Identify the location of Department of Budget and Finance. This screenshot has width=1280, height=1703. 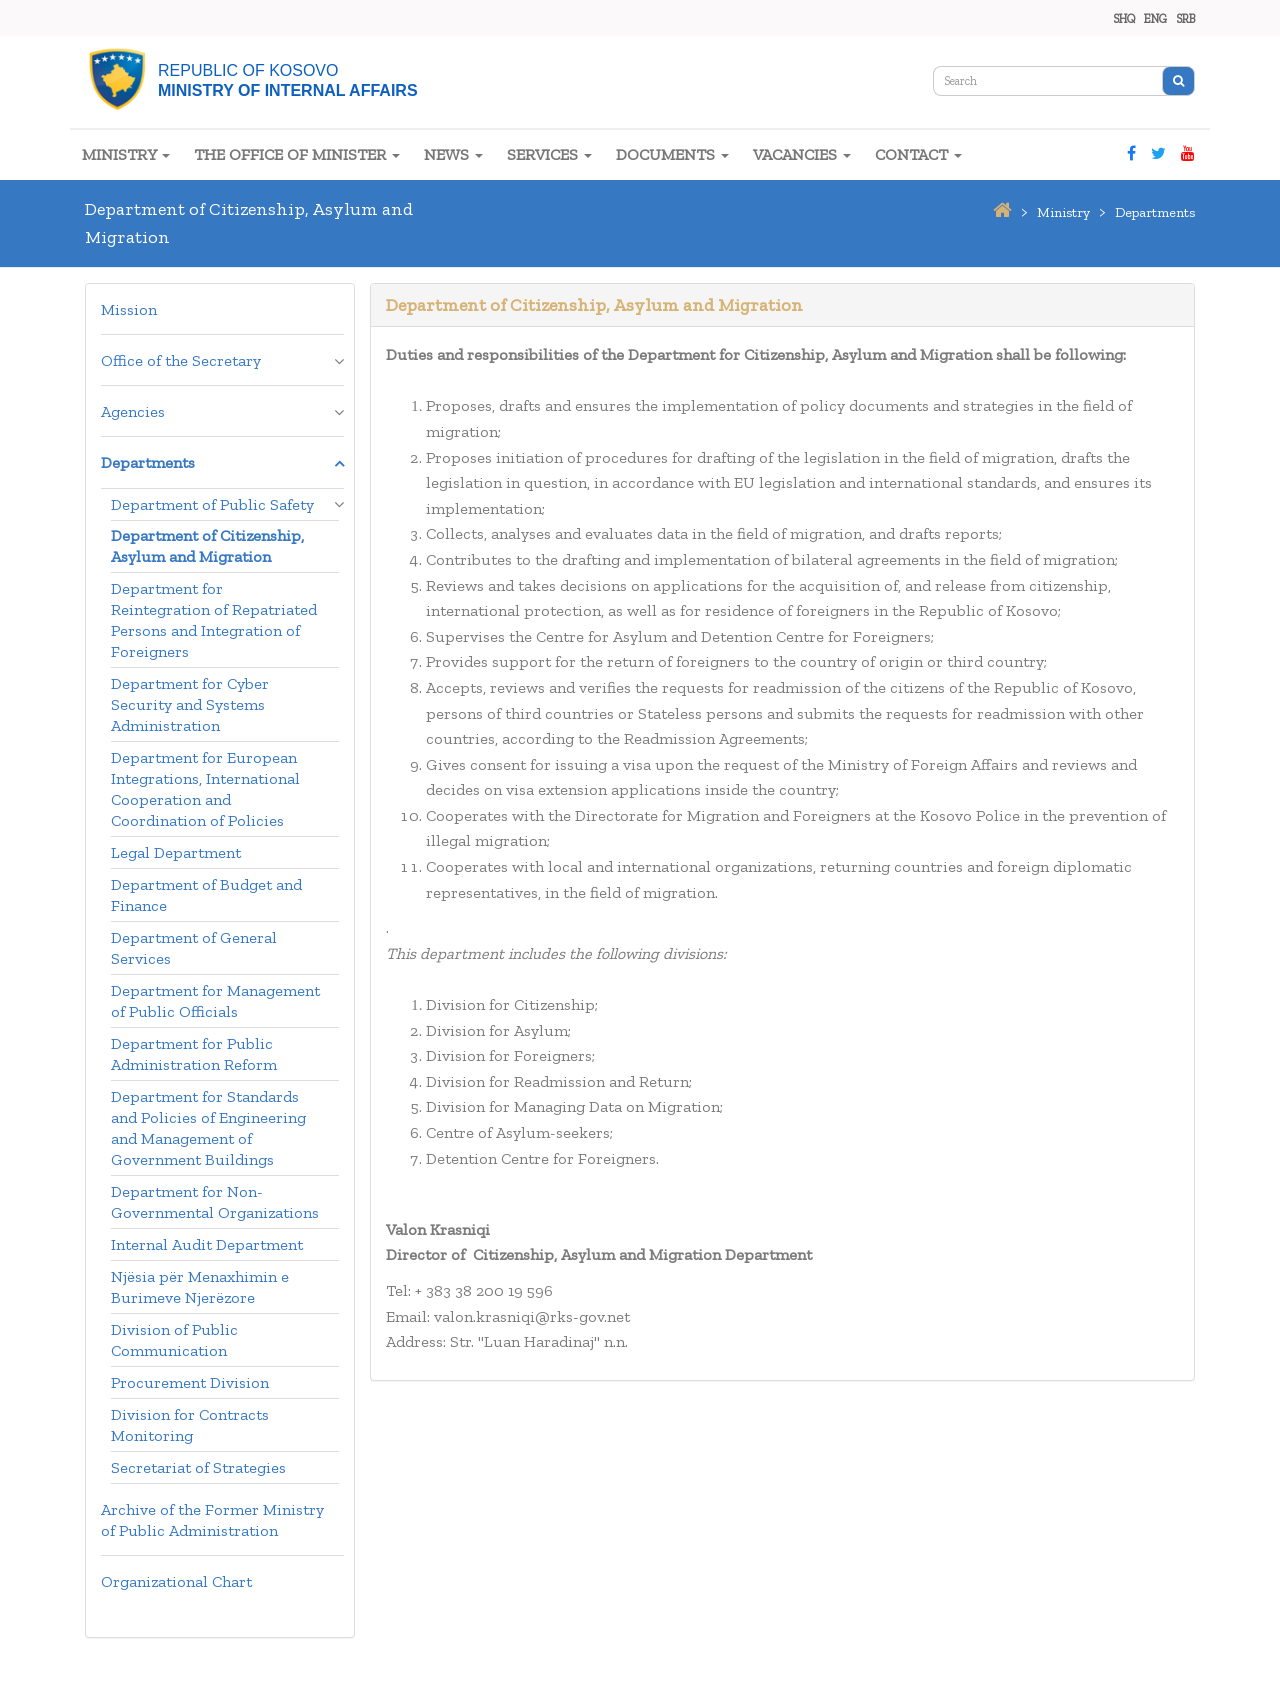
(206, 895).